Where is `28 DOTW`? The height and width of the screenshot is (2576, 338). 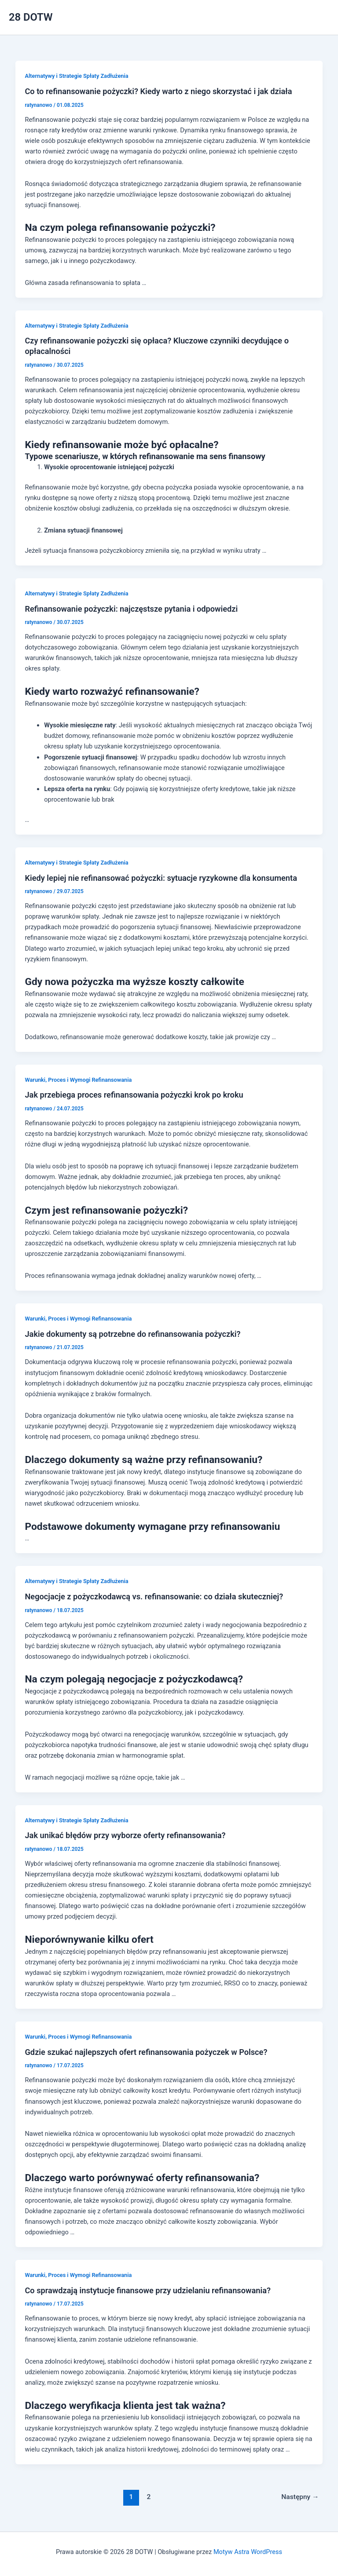
28 DOTW is located at coordinates (31, 17).